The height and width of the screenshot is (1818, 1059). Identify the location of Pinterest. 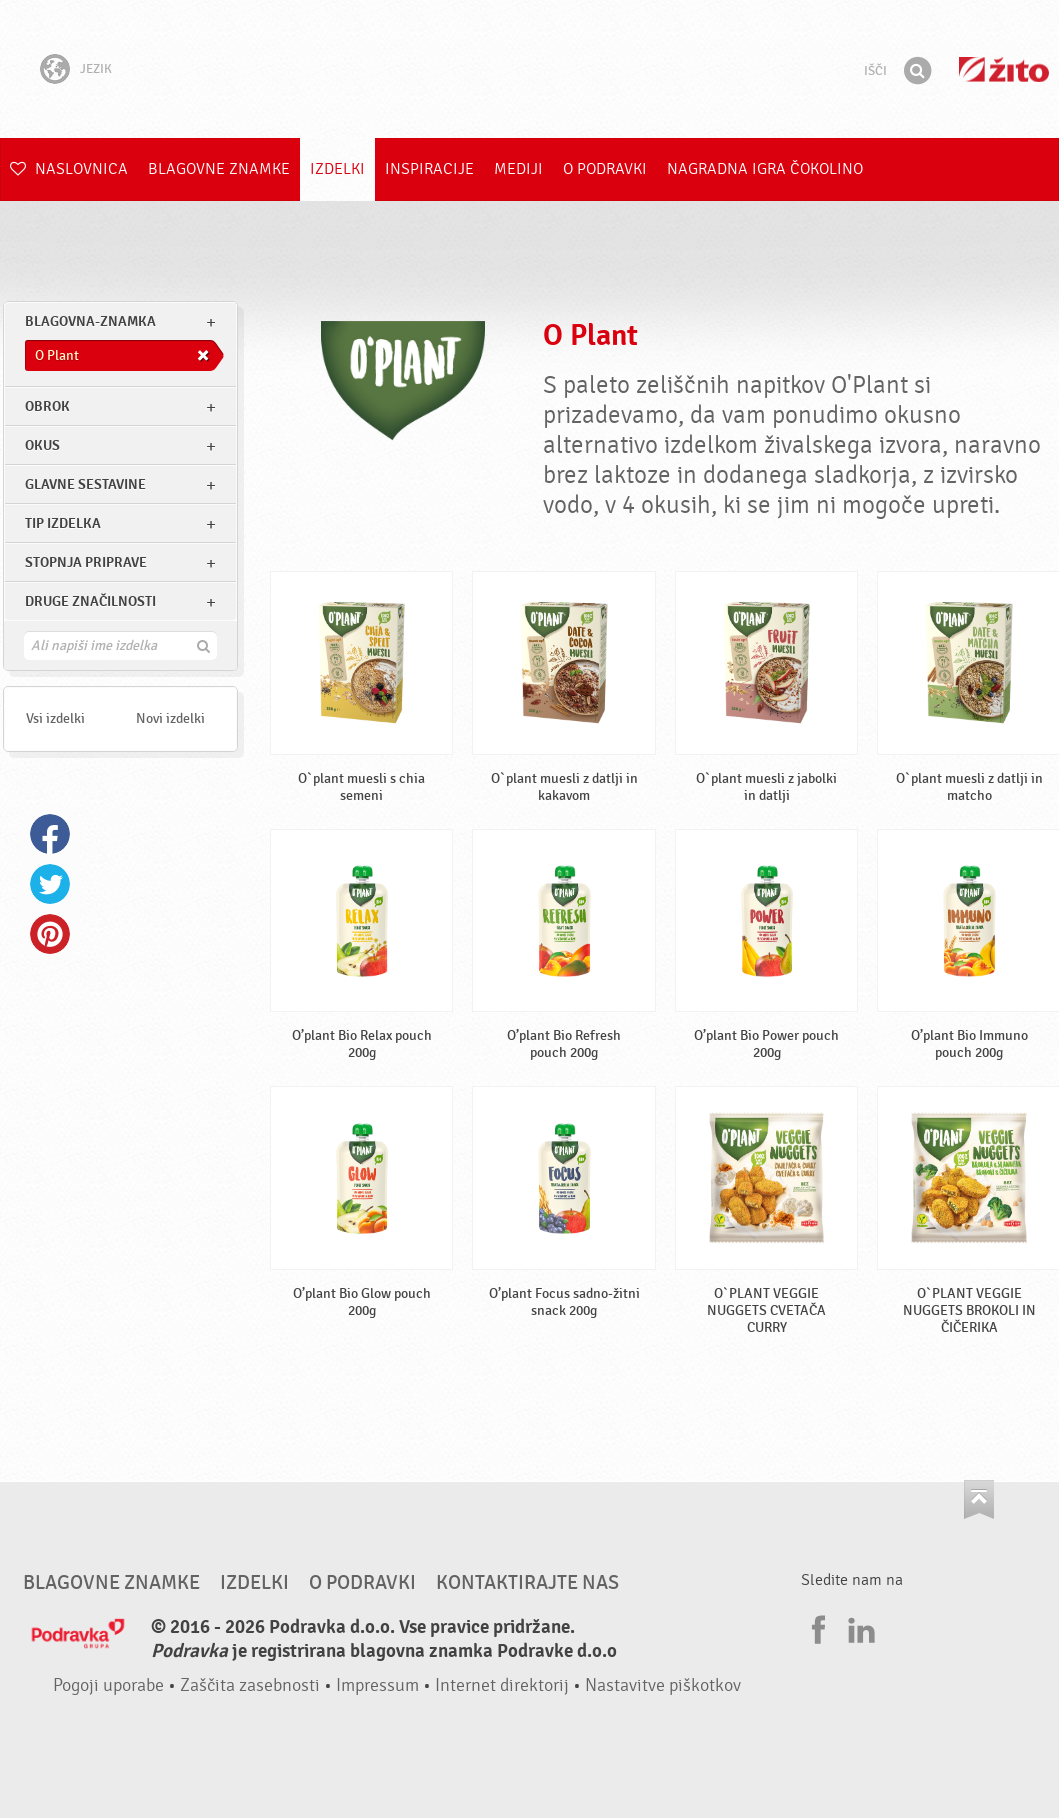
(50, 934).